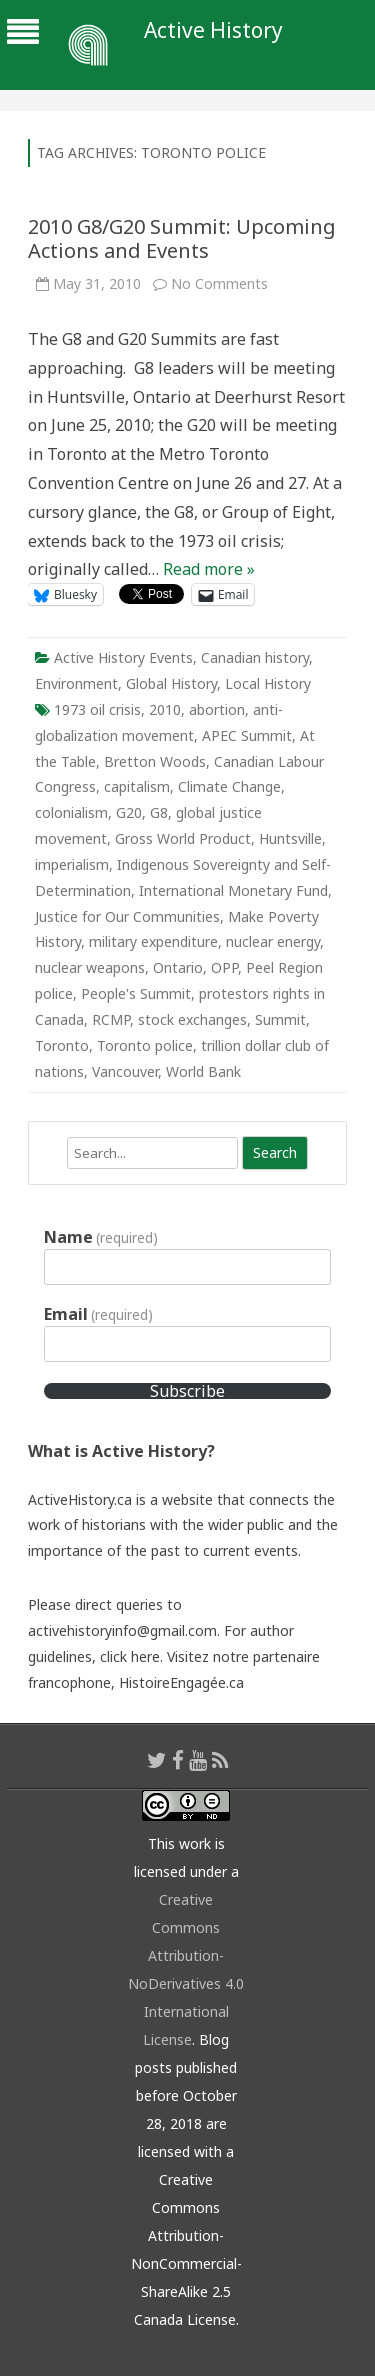 The width and height of the screenshot is (375, 2376). What do you see at coordinates (125, 1071) in the screenshot?
I see `Vancouver` at bounding box center [125, 1071].